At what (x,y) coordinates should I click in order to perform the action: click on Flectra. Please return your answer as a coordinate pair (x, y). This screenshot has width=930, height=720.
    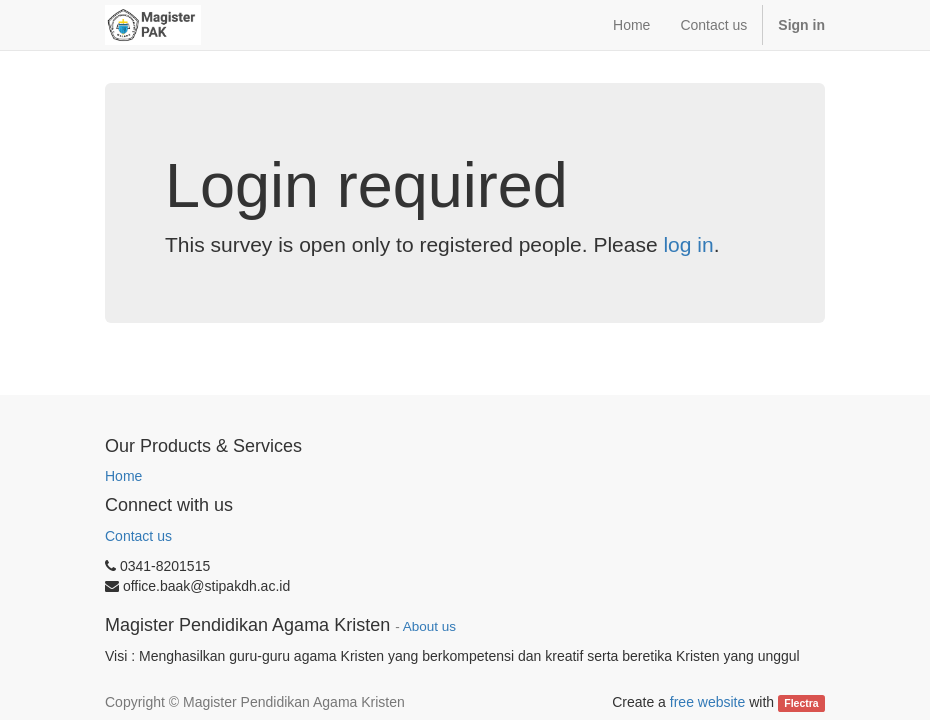
    Looking at the image, I should click on (801, 703).